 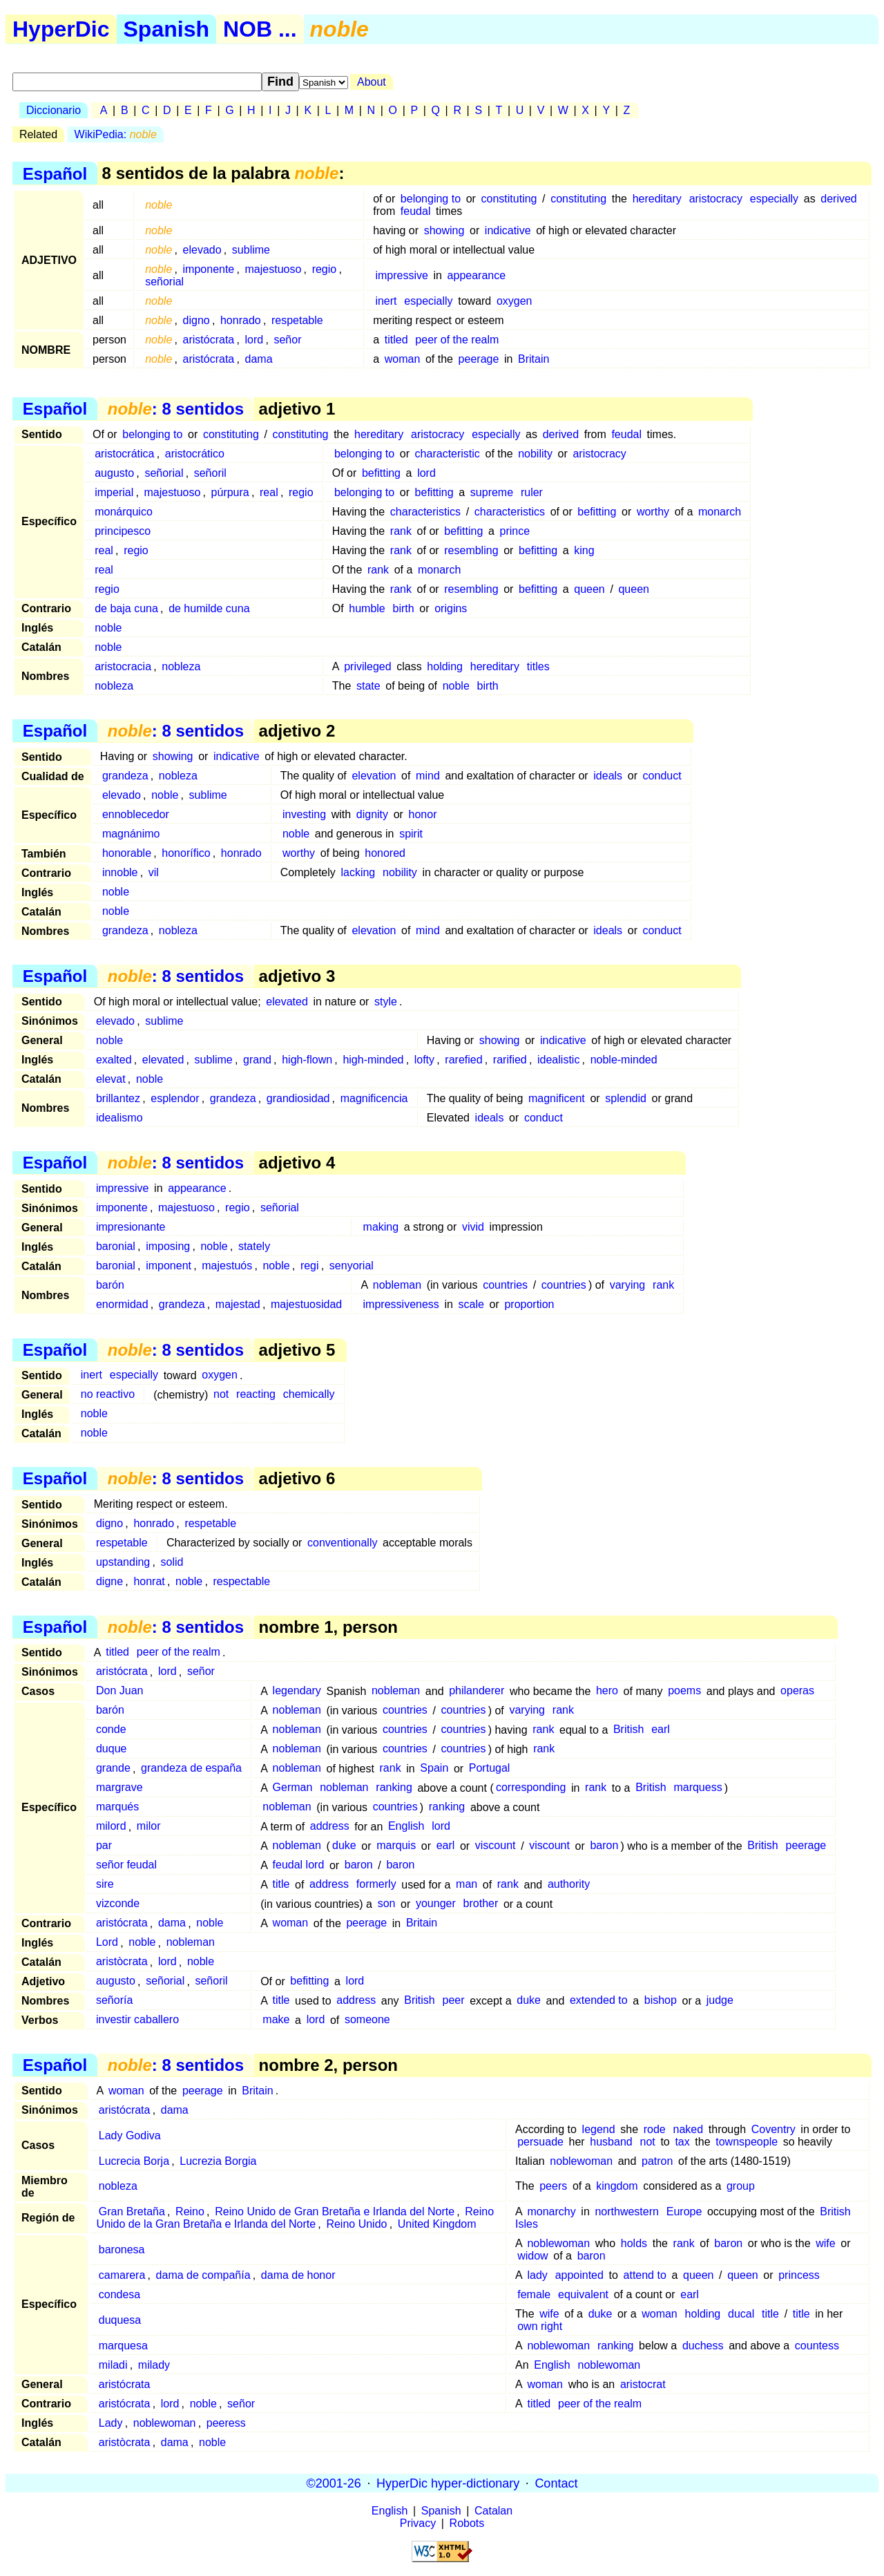 What do you see at coordinates (111, 2423) in the screenshot?
I see `Lady` at bounding box center [111, 2423].